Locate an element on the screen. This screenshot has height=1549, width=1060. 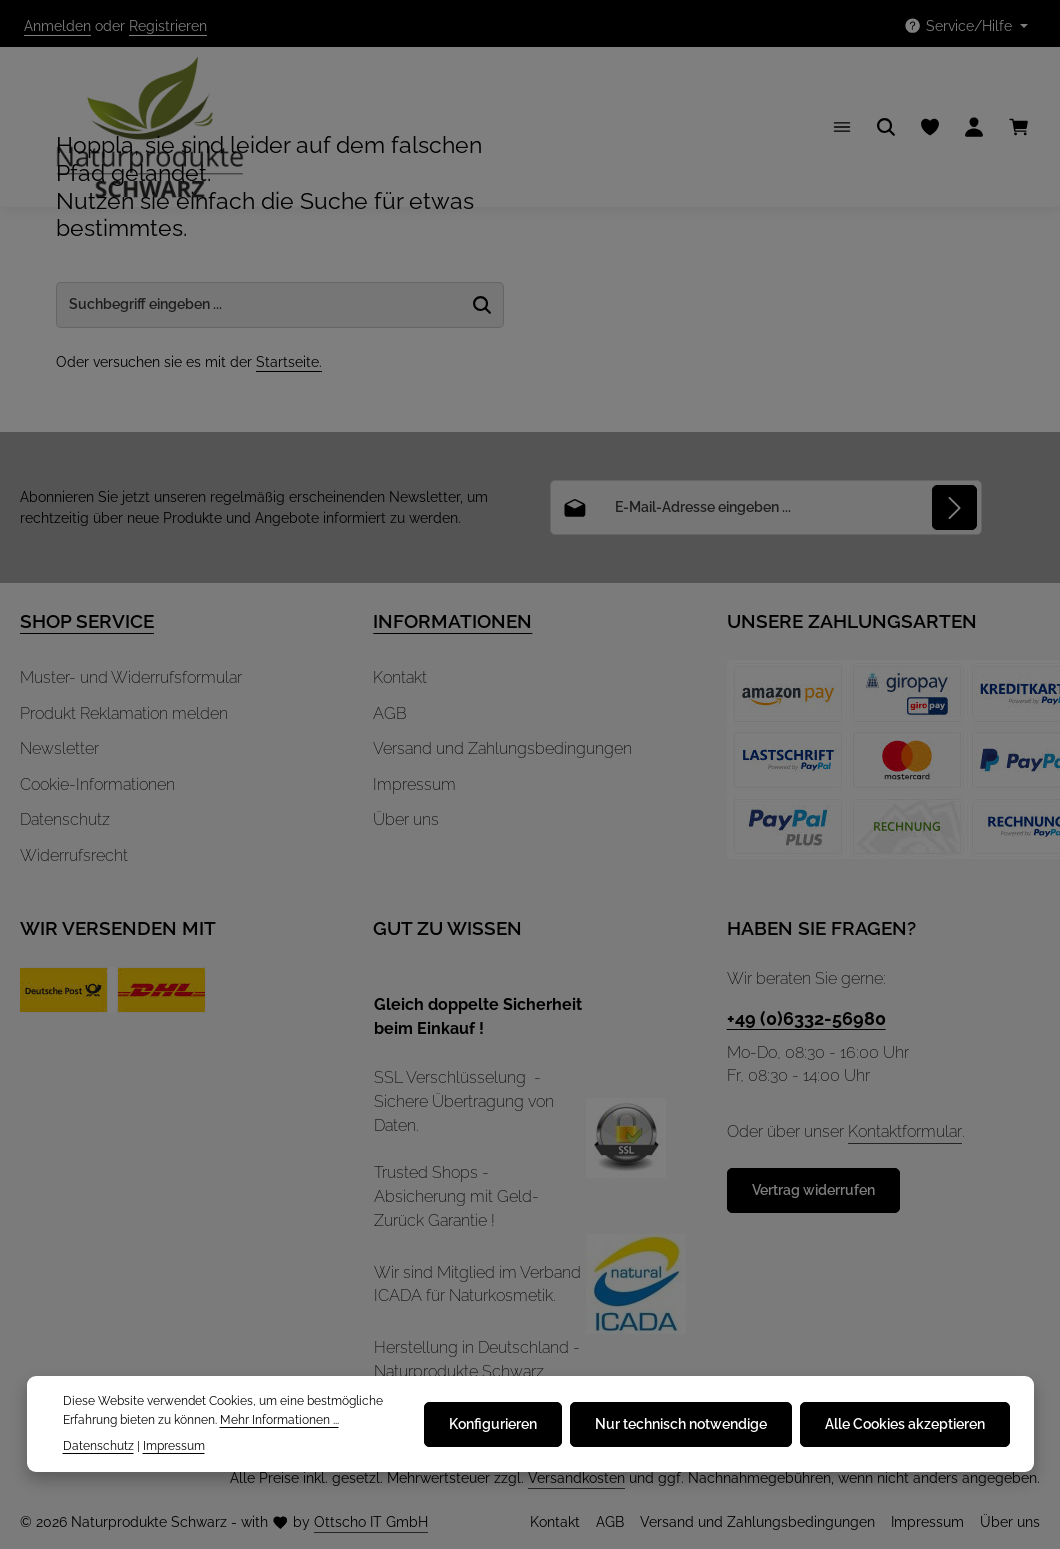
Anmelden is located at coordinates (57, 26).